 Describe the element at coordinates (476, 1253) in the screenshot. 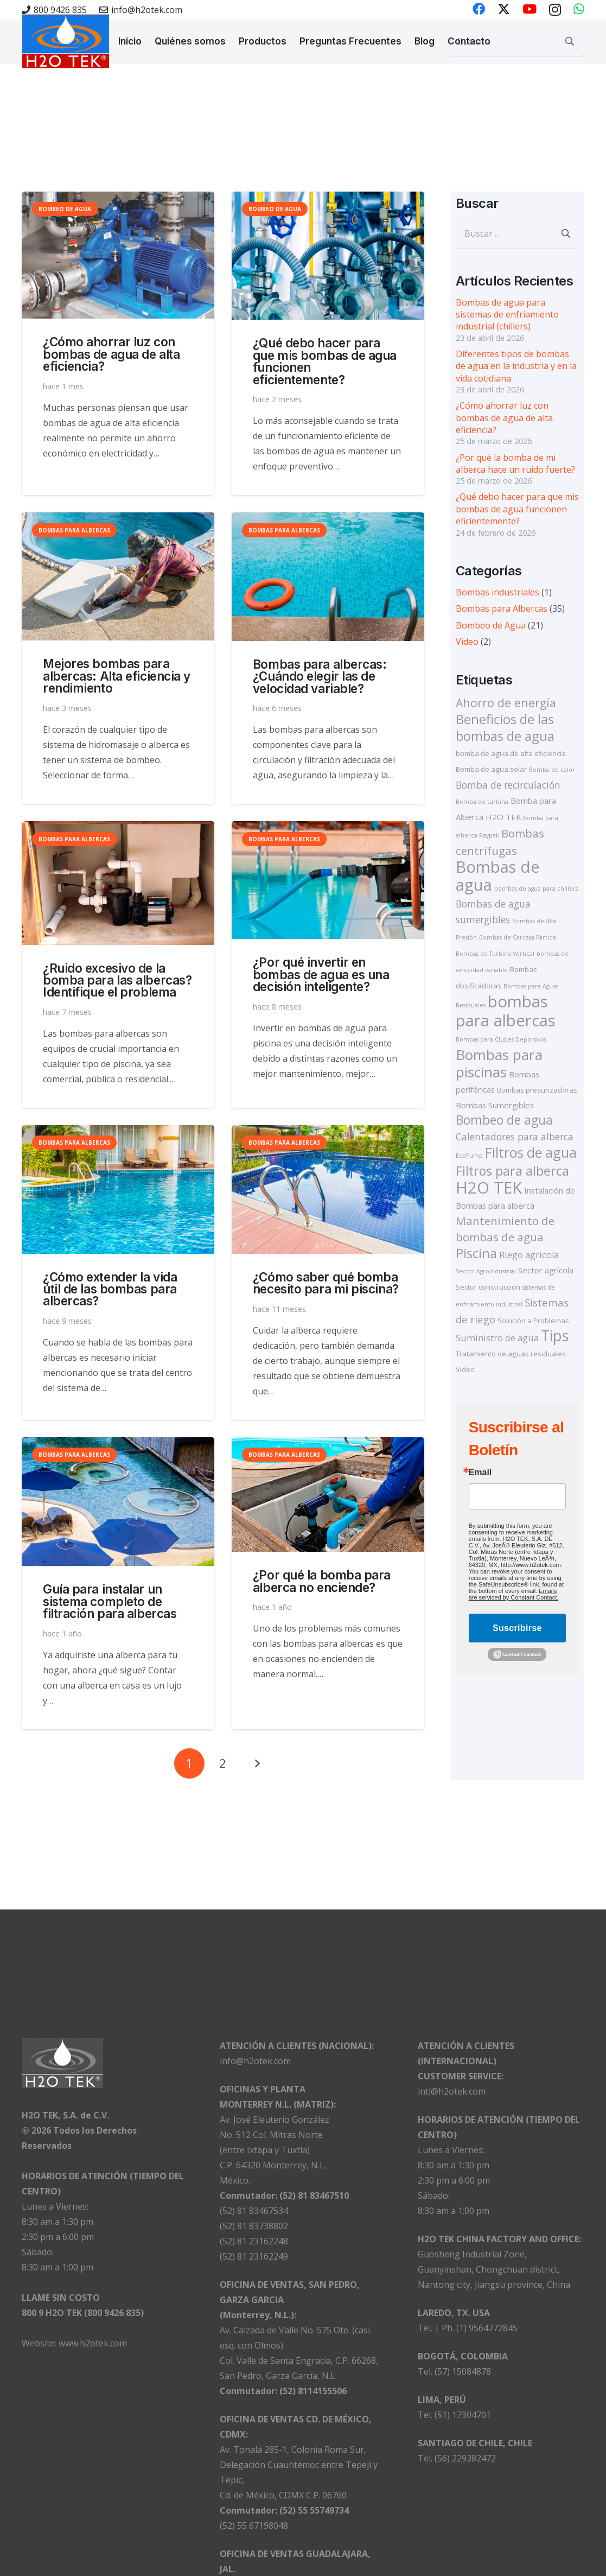

I see `Piscina [Piscina (16 elementos)]` at that location.